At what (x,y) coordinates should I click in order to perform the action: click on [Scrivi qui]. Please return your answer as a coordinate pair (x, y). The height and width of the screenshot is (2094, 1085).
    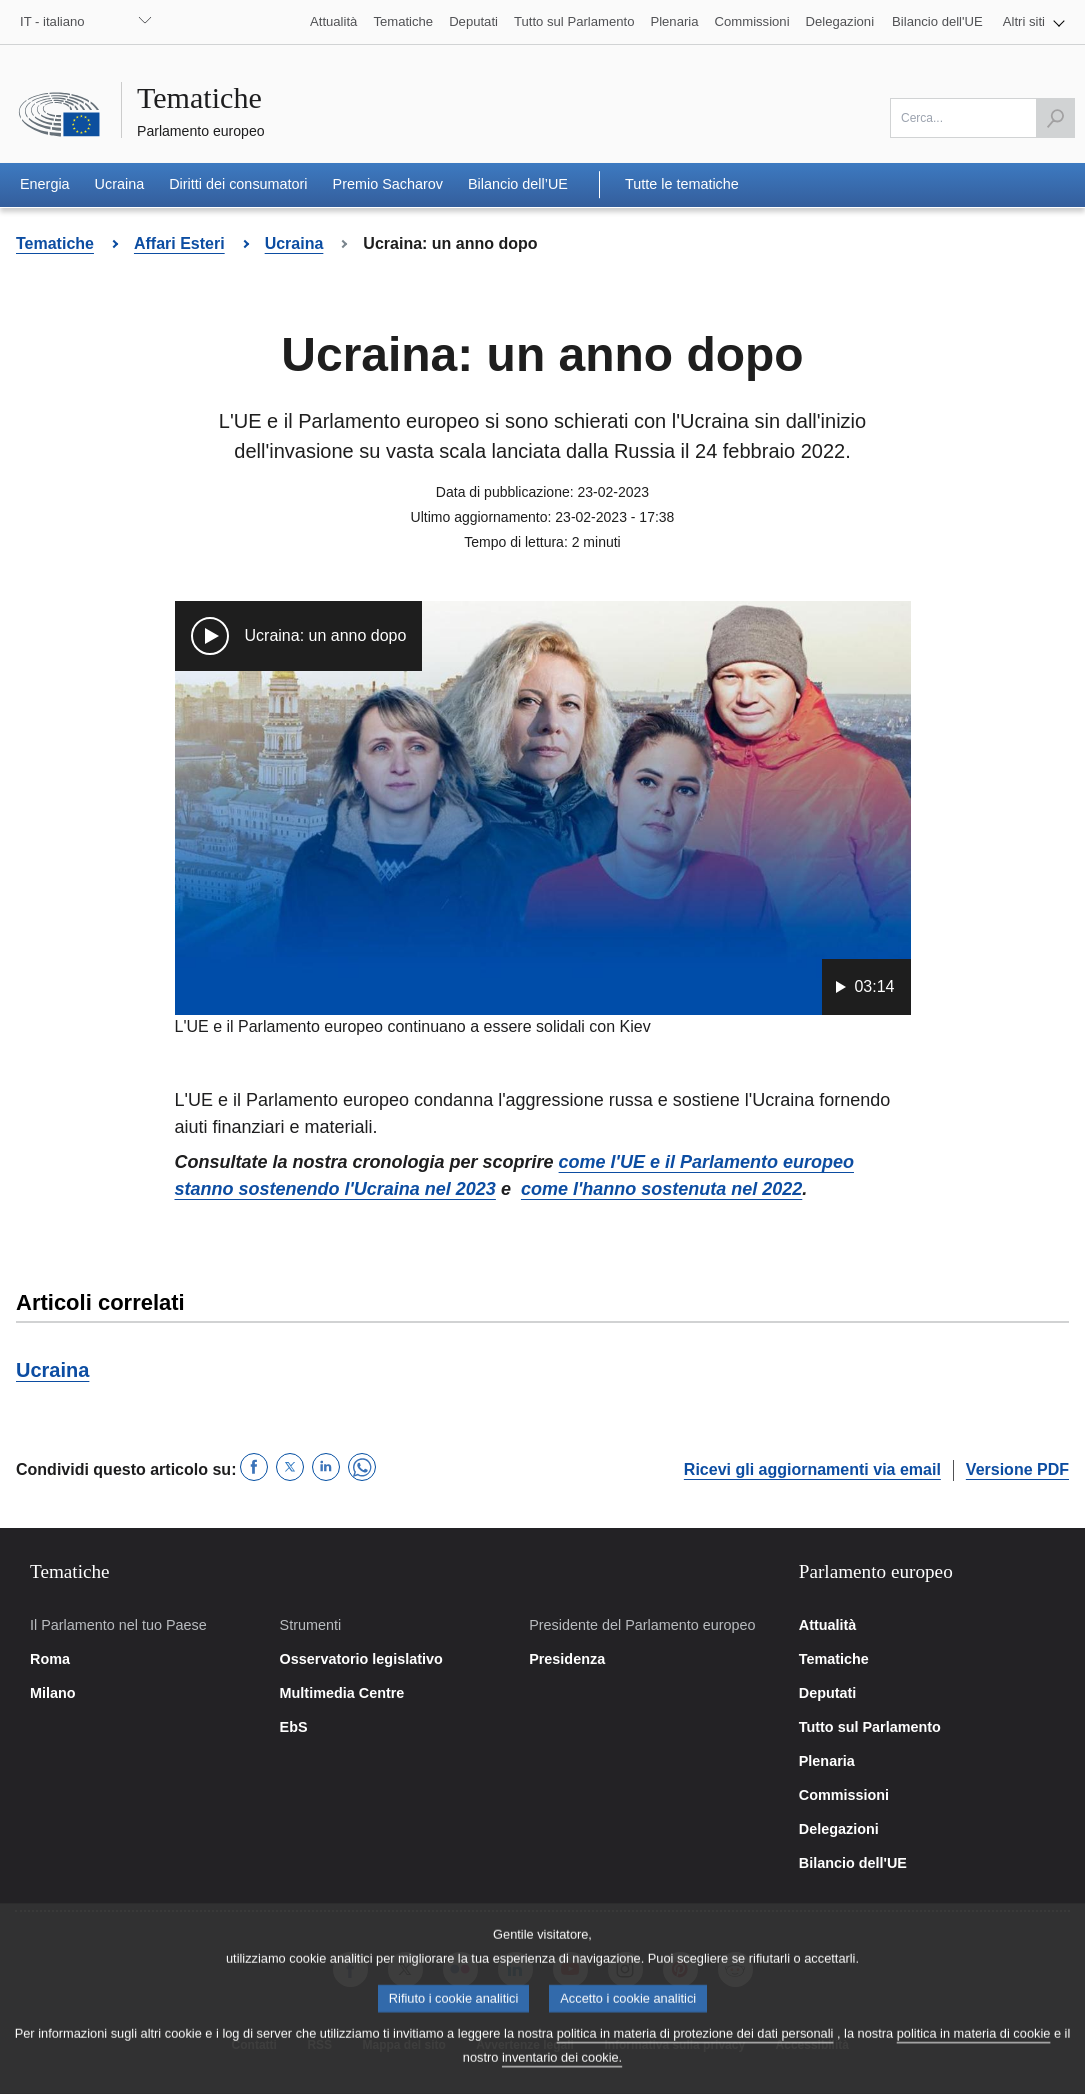
    Looking at the image, I should click on (982, 118).